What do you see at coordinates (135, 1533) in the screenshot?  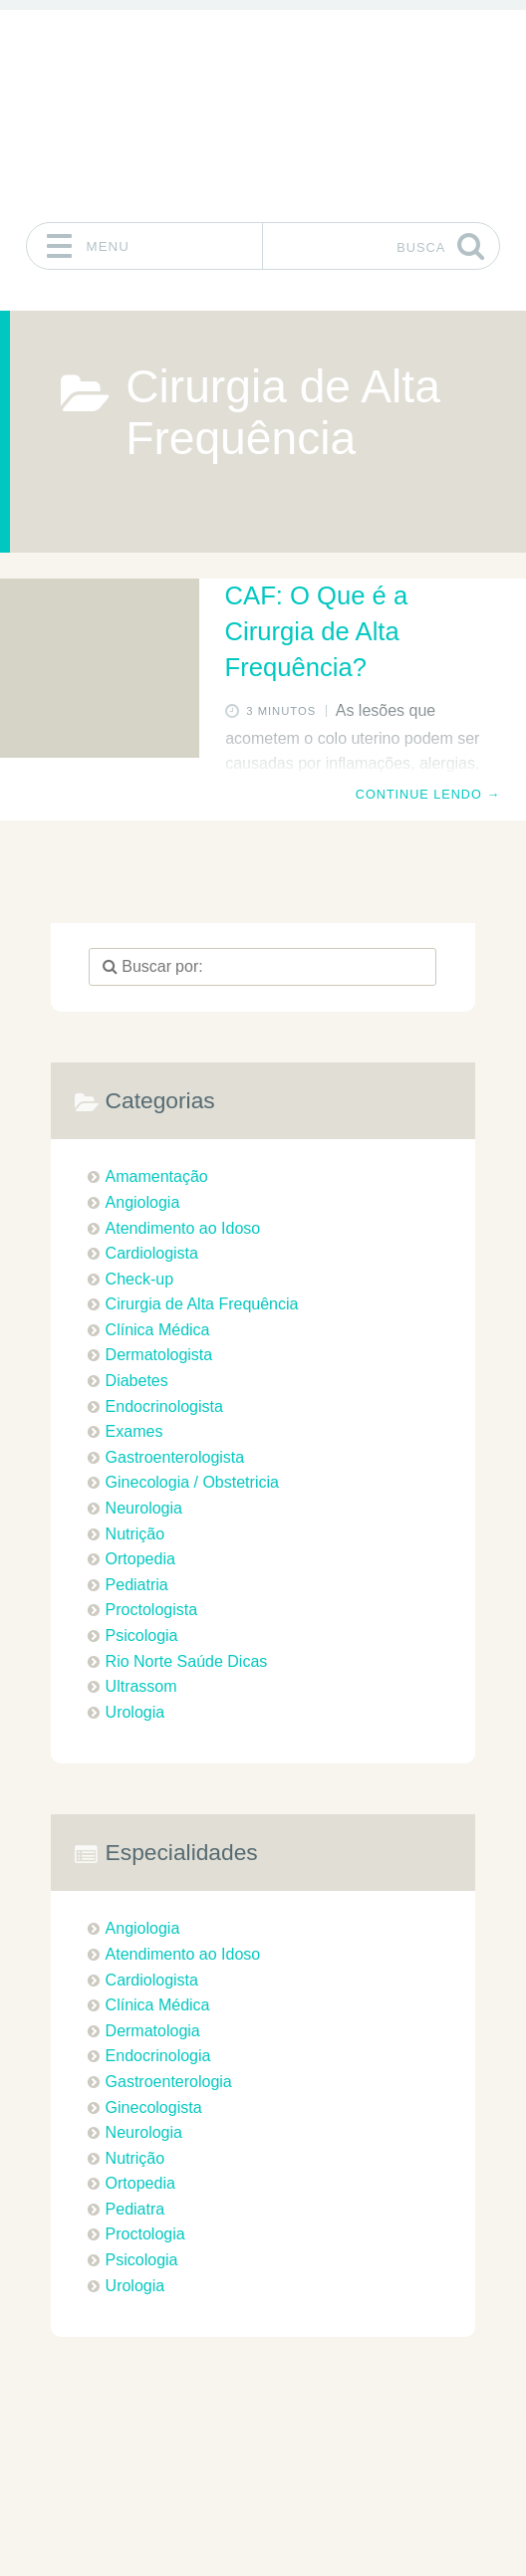 I see `Nutrição` at bounding box center [135, 1533].